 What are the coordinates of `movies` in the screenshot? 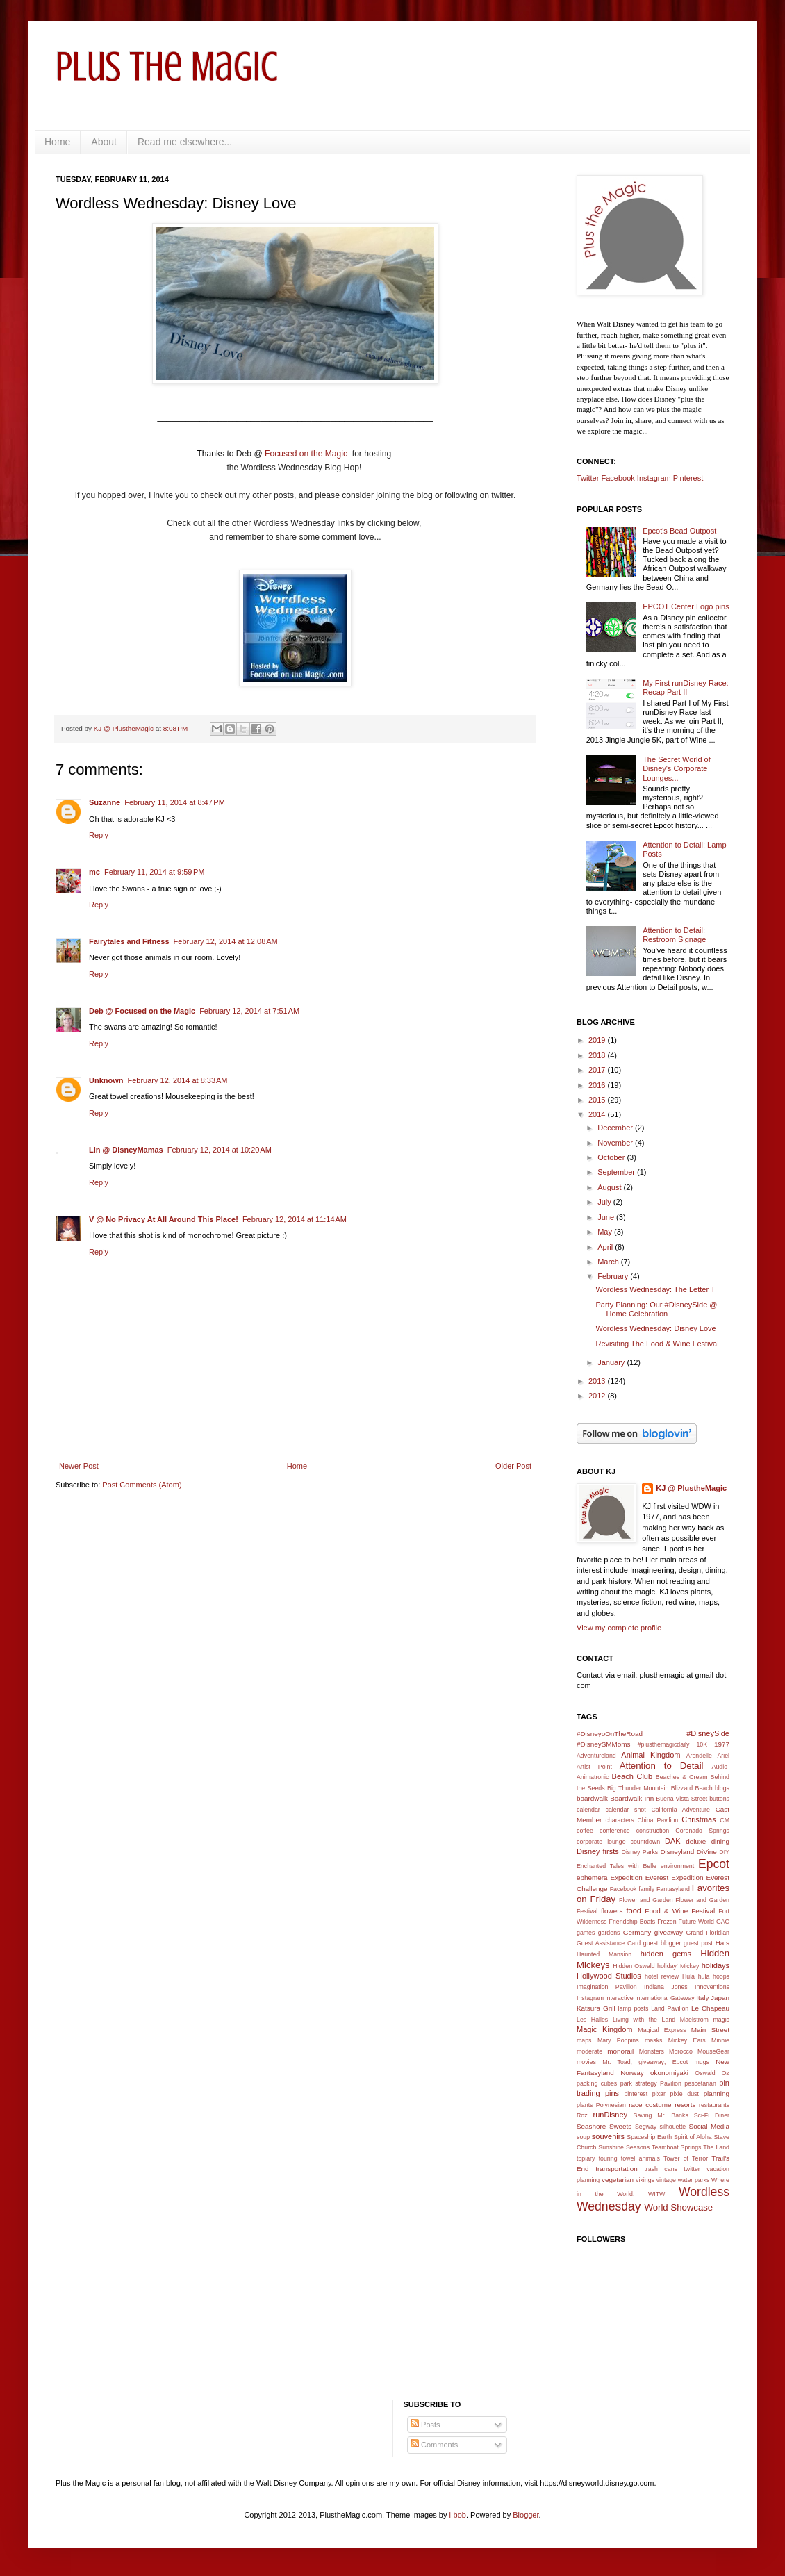 It's located at (586, 2061).